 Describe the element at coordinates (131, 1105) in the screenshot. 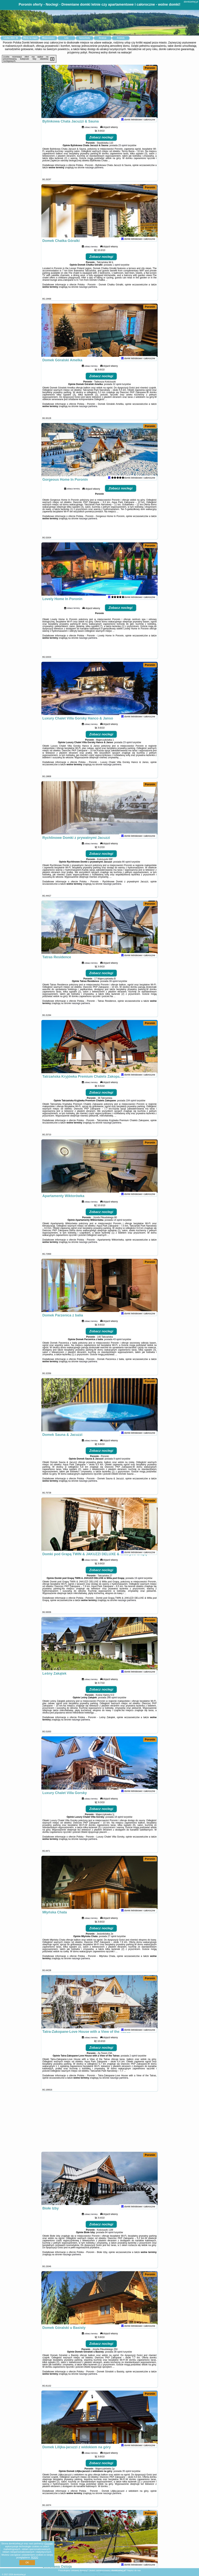

I see `104 opinii` at that location.